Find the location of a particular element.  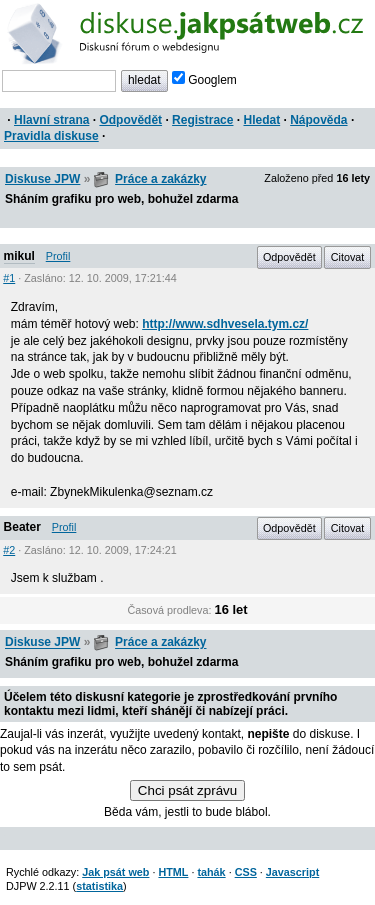

Javascript is located at coordinates (292, 872).